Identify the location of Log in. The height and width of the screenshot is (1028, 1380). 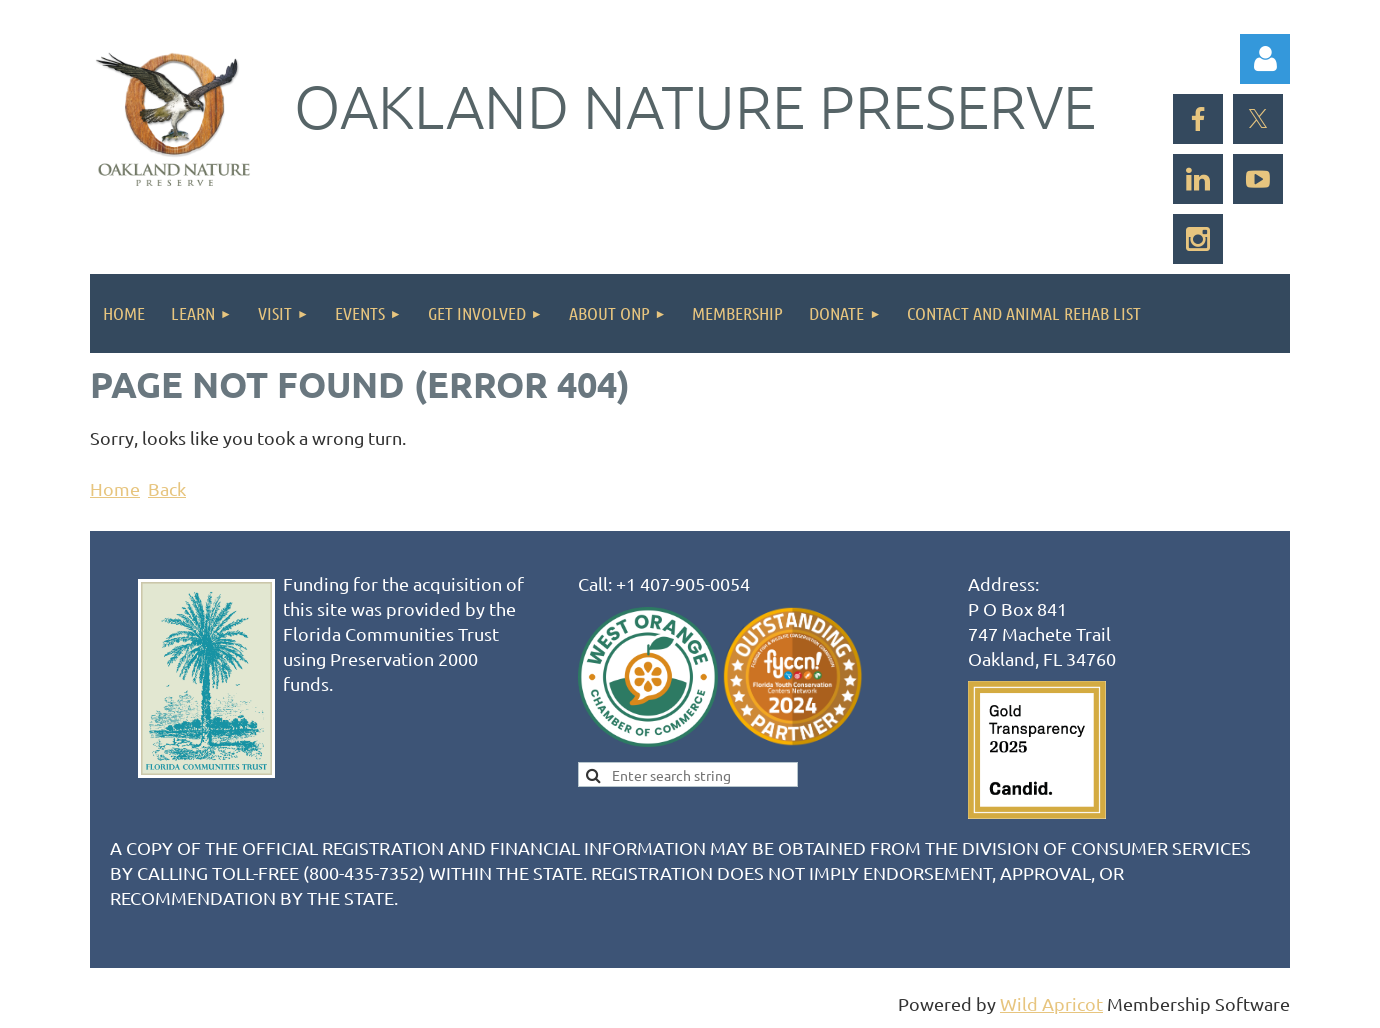
(1265, 59).